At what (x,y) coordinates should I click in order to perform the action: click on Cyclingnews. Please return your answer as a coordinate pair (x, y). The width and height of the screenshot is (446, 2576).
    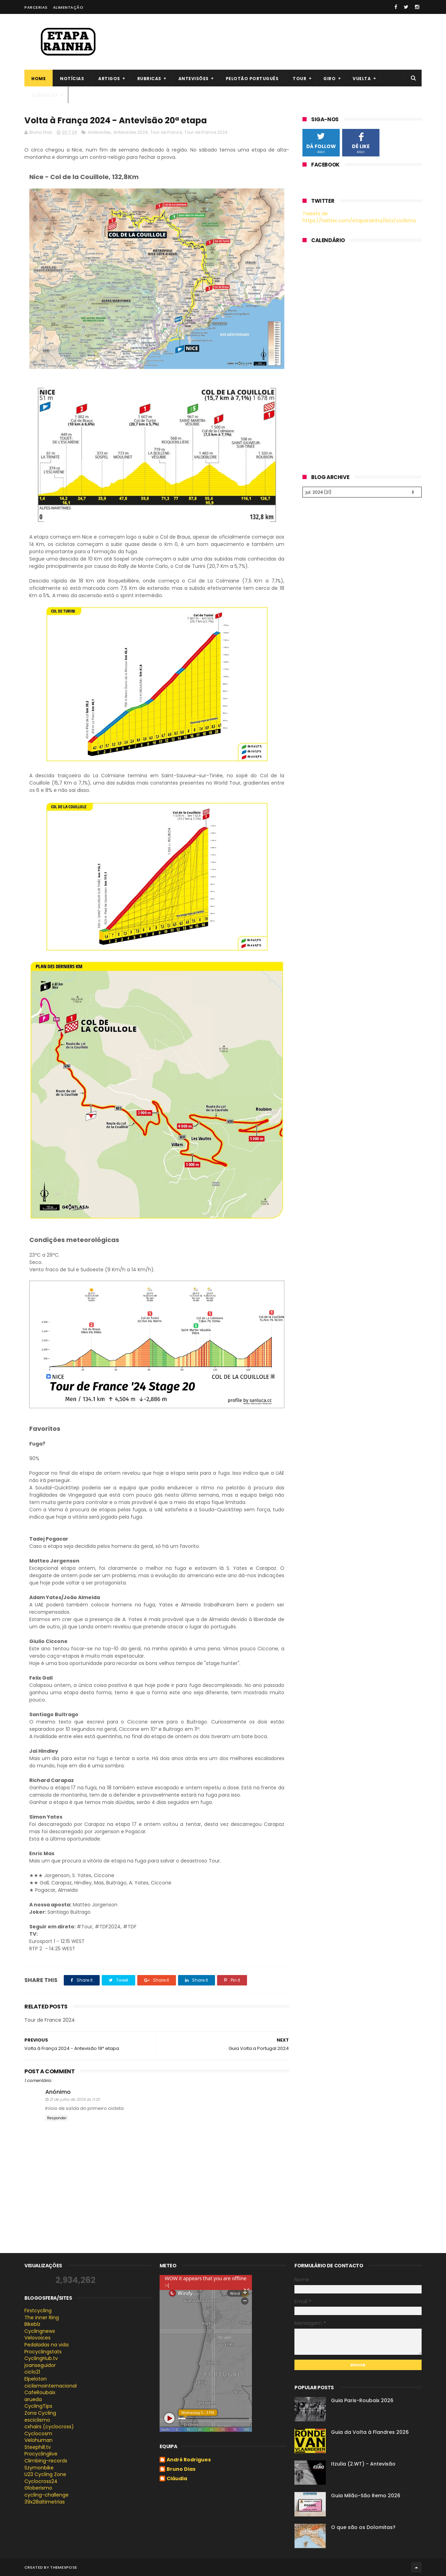
    Looking at the image, I should click on (39, 2331).